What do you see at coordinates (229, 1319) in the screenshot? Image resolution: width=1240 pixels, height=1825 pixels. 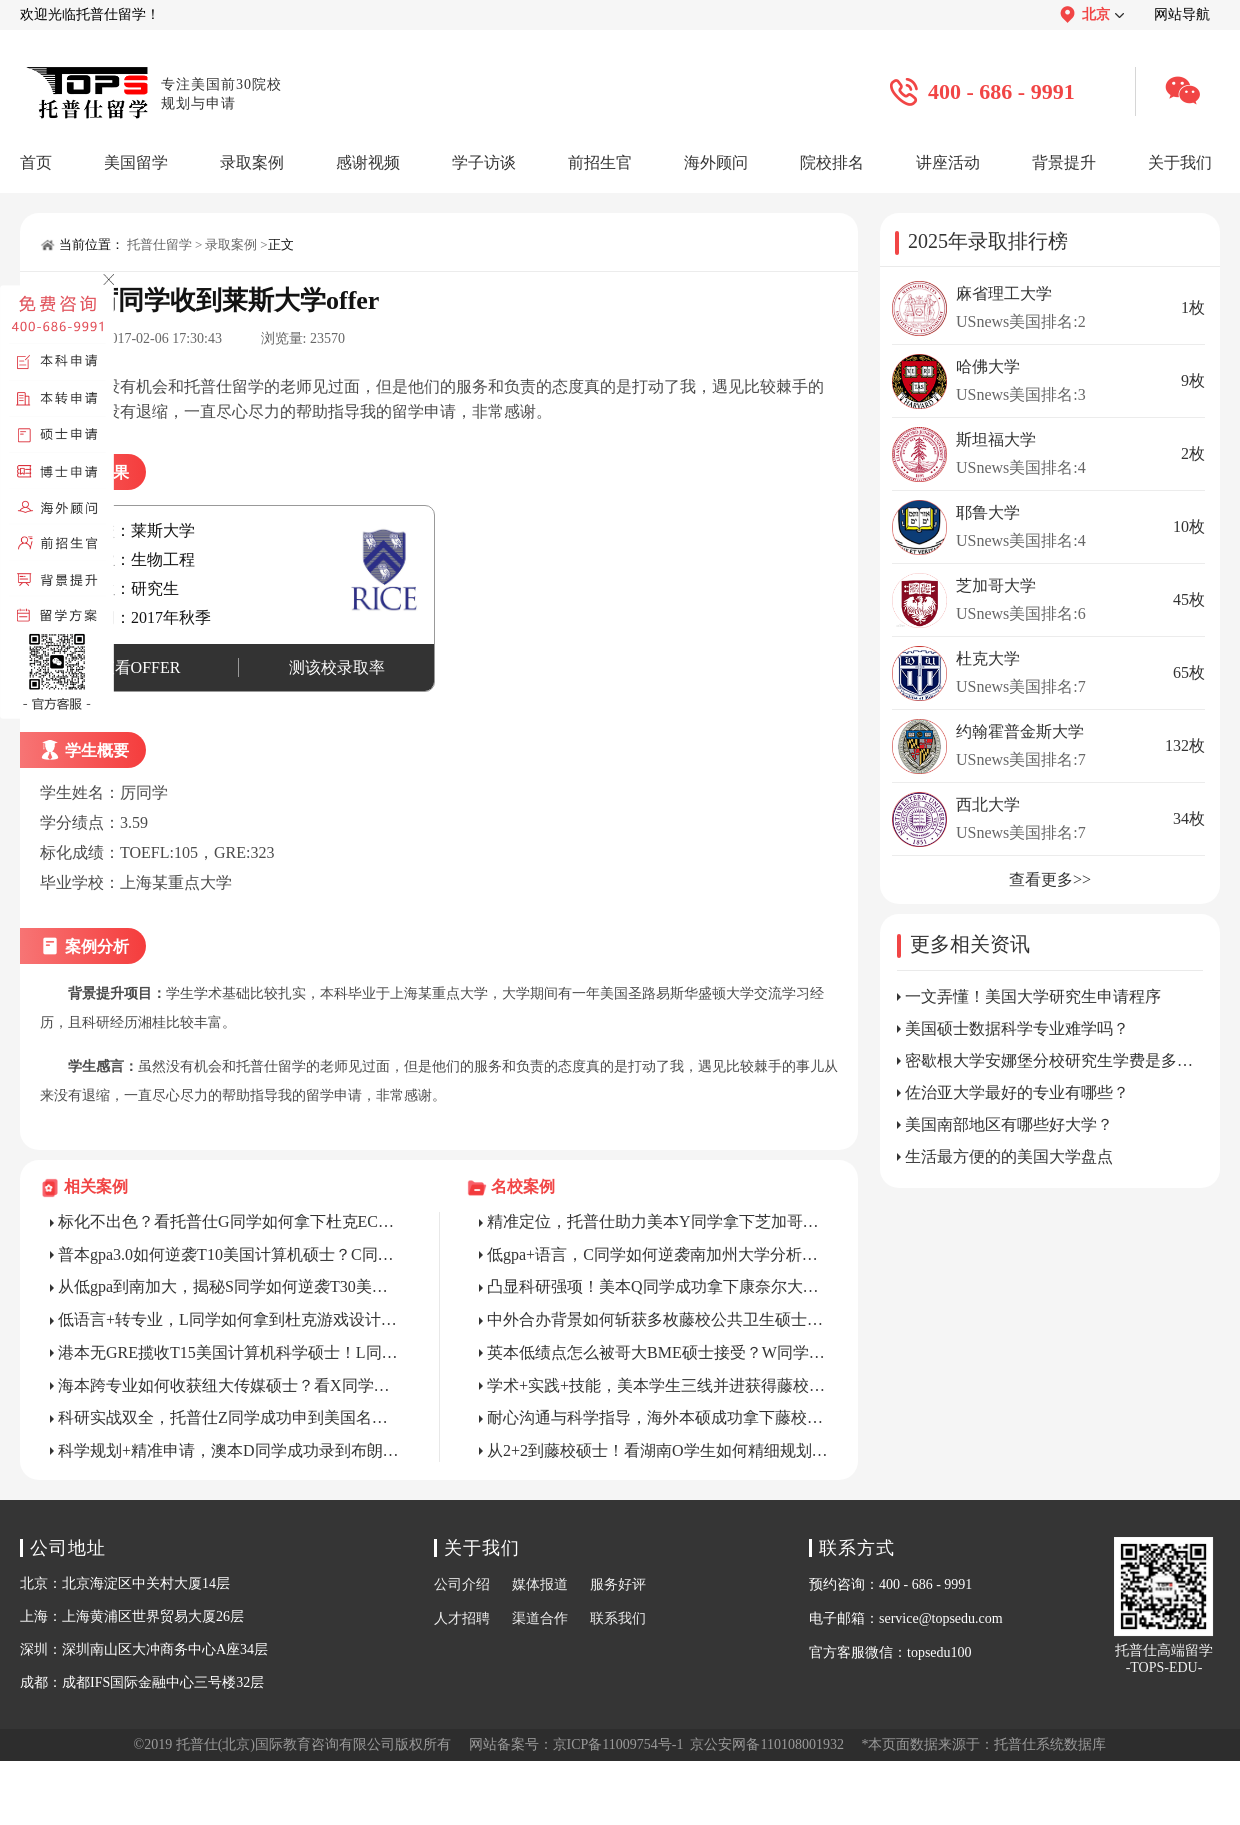 I see `低语言+转专业，L同学如何拿到杜克游戏设计硕士？` at bounding box center [229, 1319].